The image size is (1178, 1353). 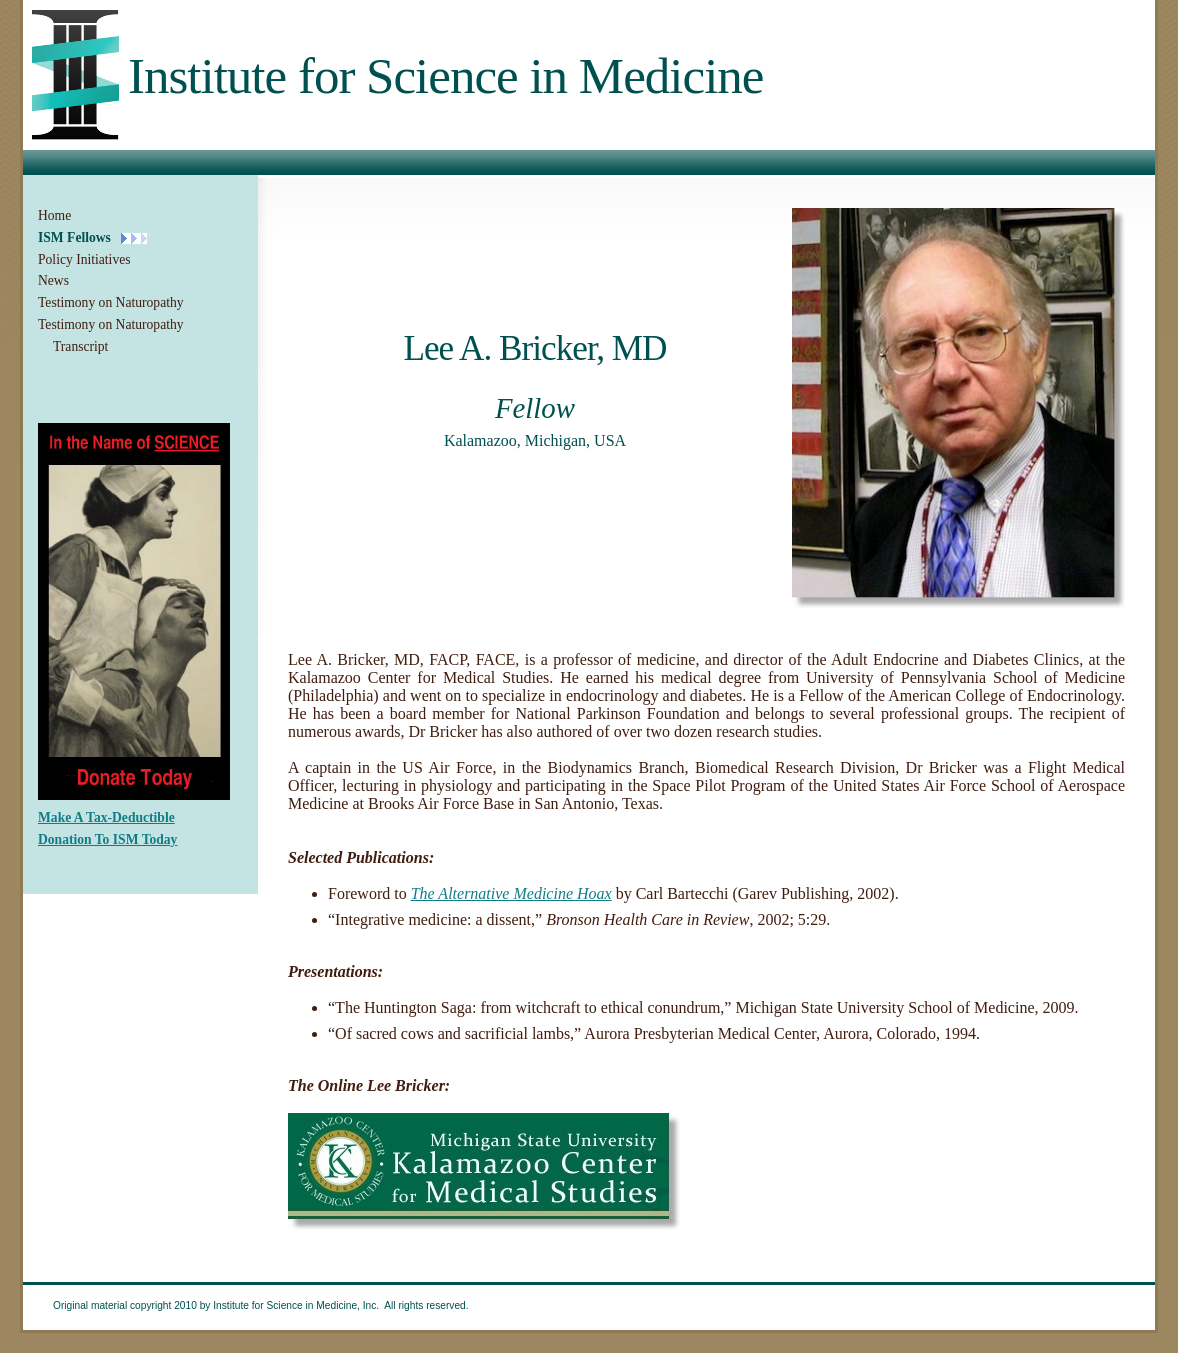 What do you see at coordinates (511, 893) in the screenshot?
I see `The Alternative Medicine Hoax` at bounding box center [511, 893].